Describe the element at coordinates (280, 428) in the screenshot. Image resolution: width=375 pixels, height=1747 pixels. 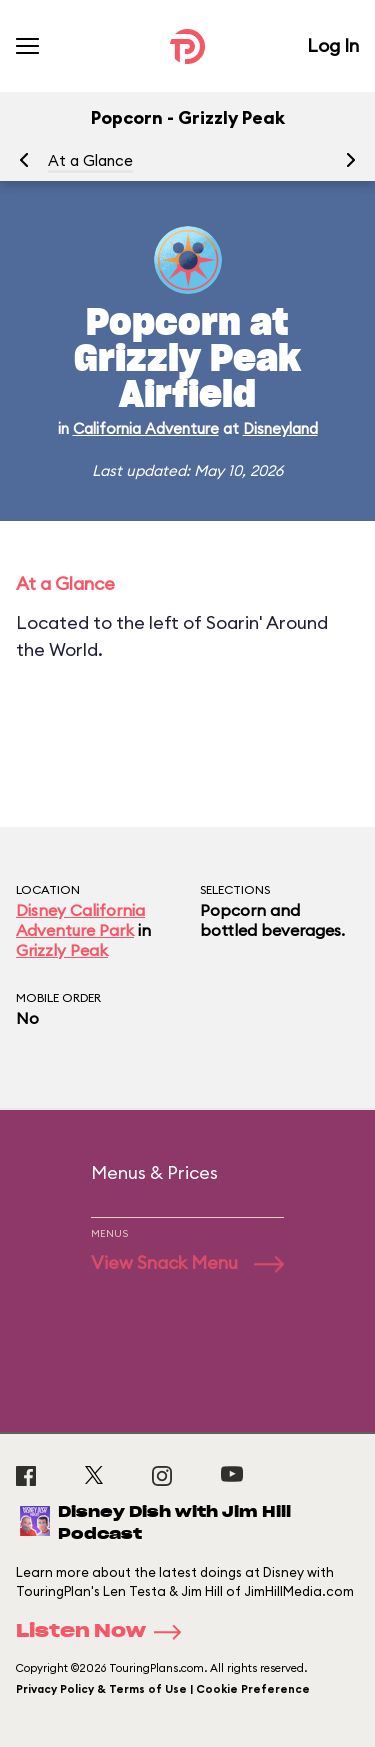
I see `Disneyland` at that location.